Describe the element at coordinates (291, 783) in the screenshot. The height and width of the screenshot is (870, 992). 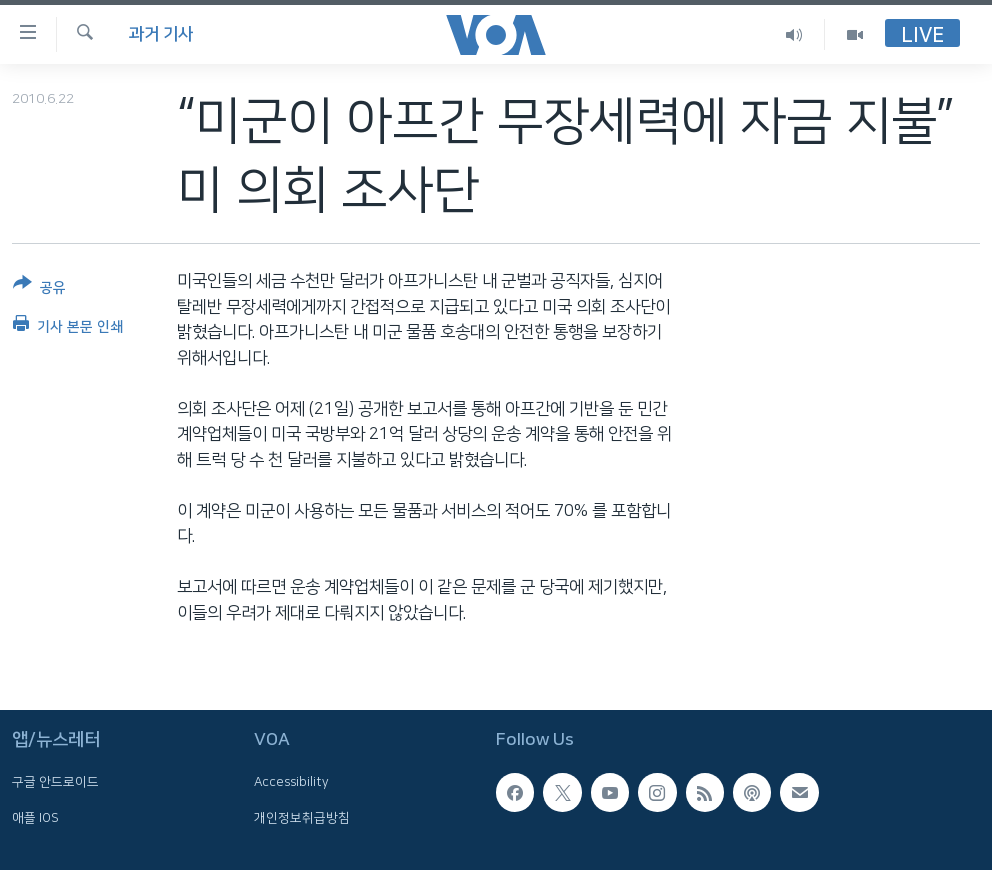
I see `Accessibility` at that location.